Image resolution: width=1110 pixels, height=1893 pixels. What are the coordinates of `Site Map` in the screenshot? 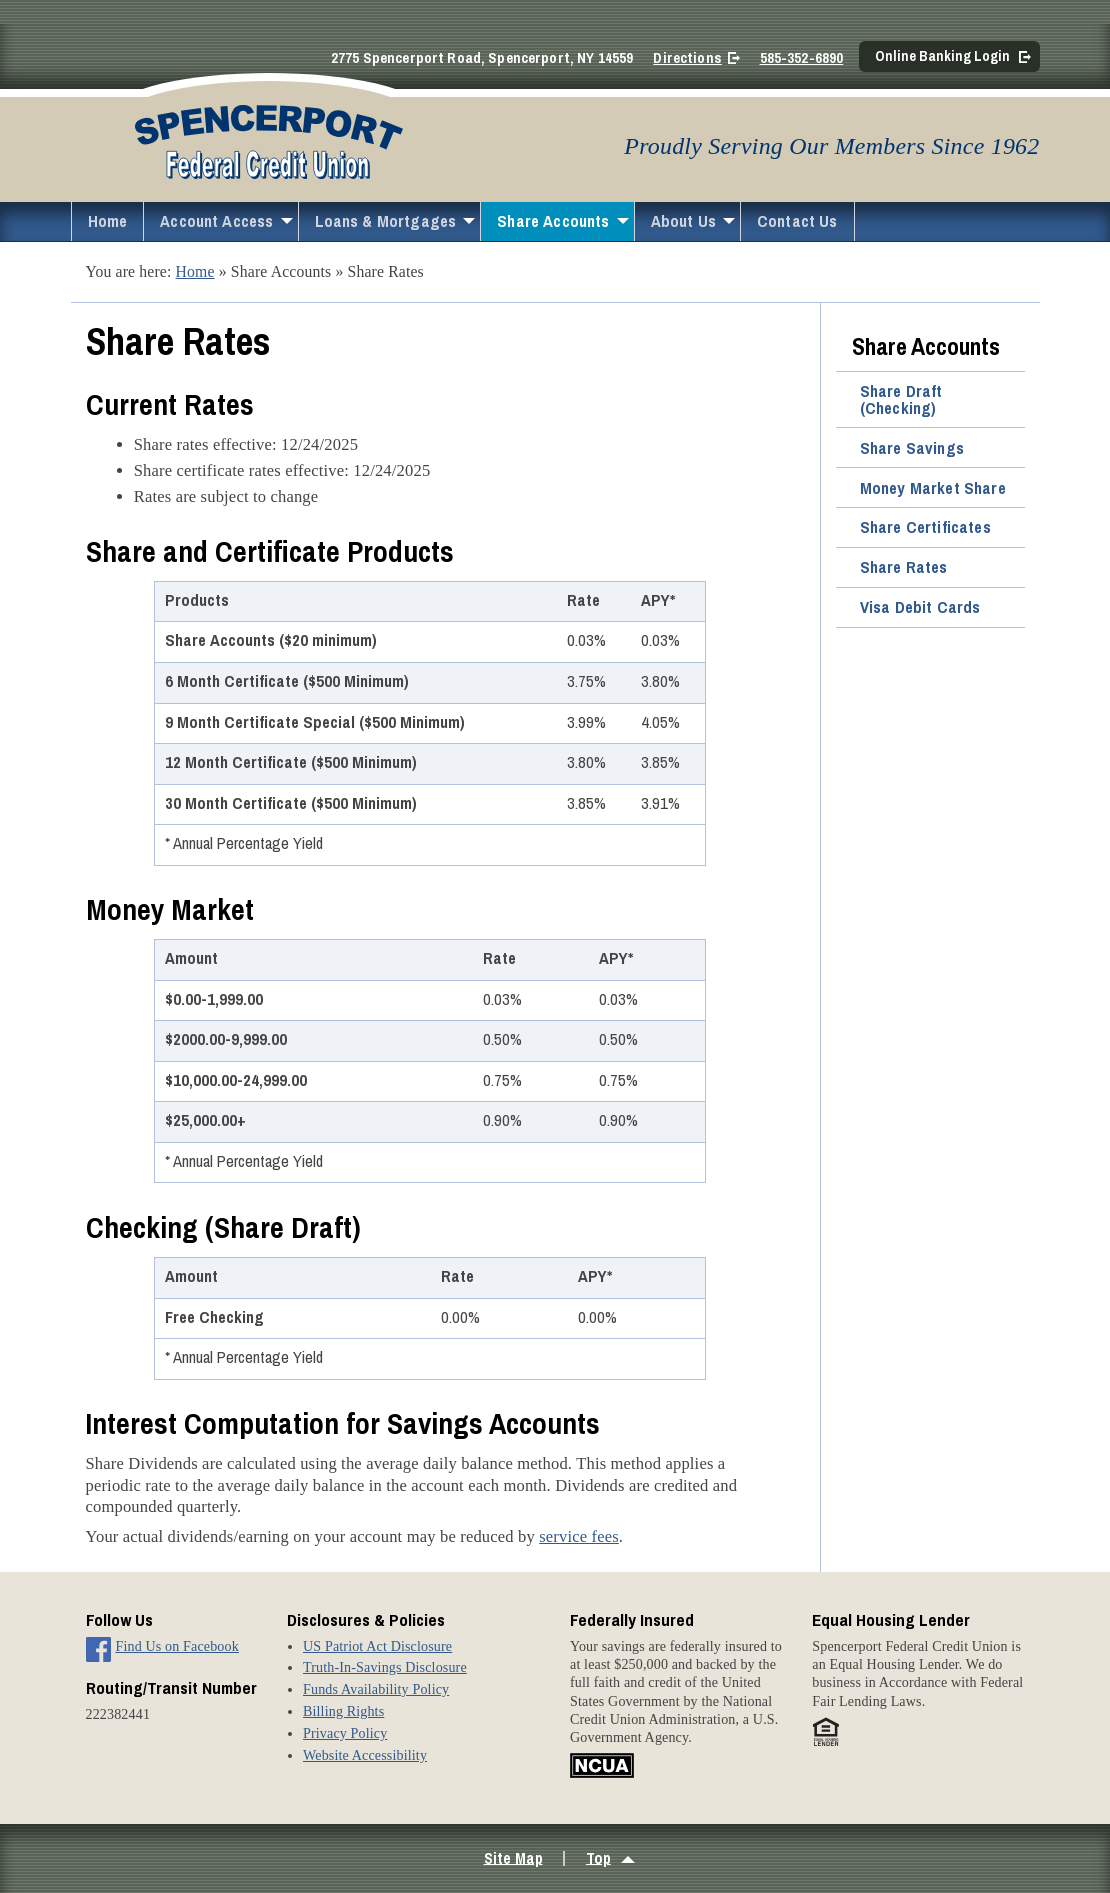 It's located at (513, 1857).